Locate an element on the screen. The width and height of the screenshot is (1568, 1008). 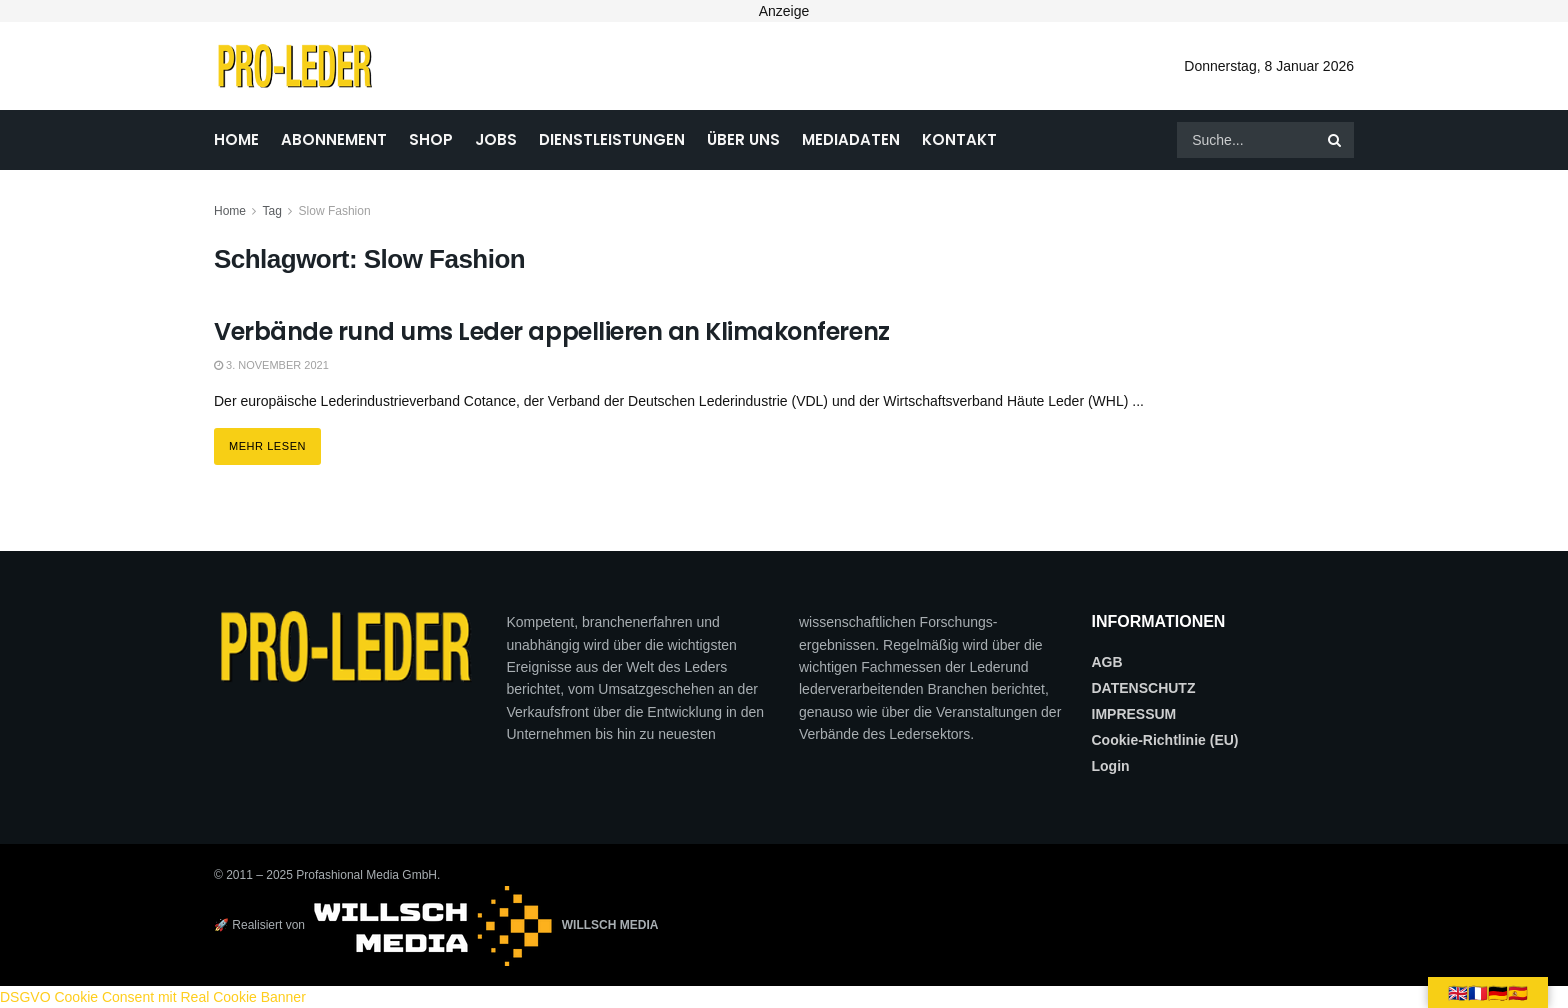
Tag is located at coordinates (271, 211).